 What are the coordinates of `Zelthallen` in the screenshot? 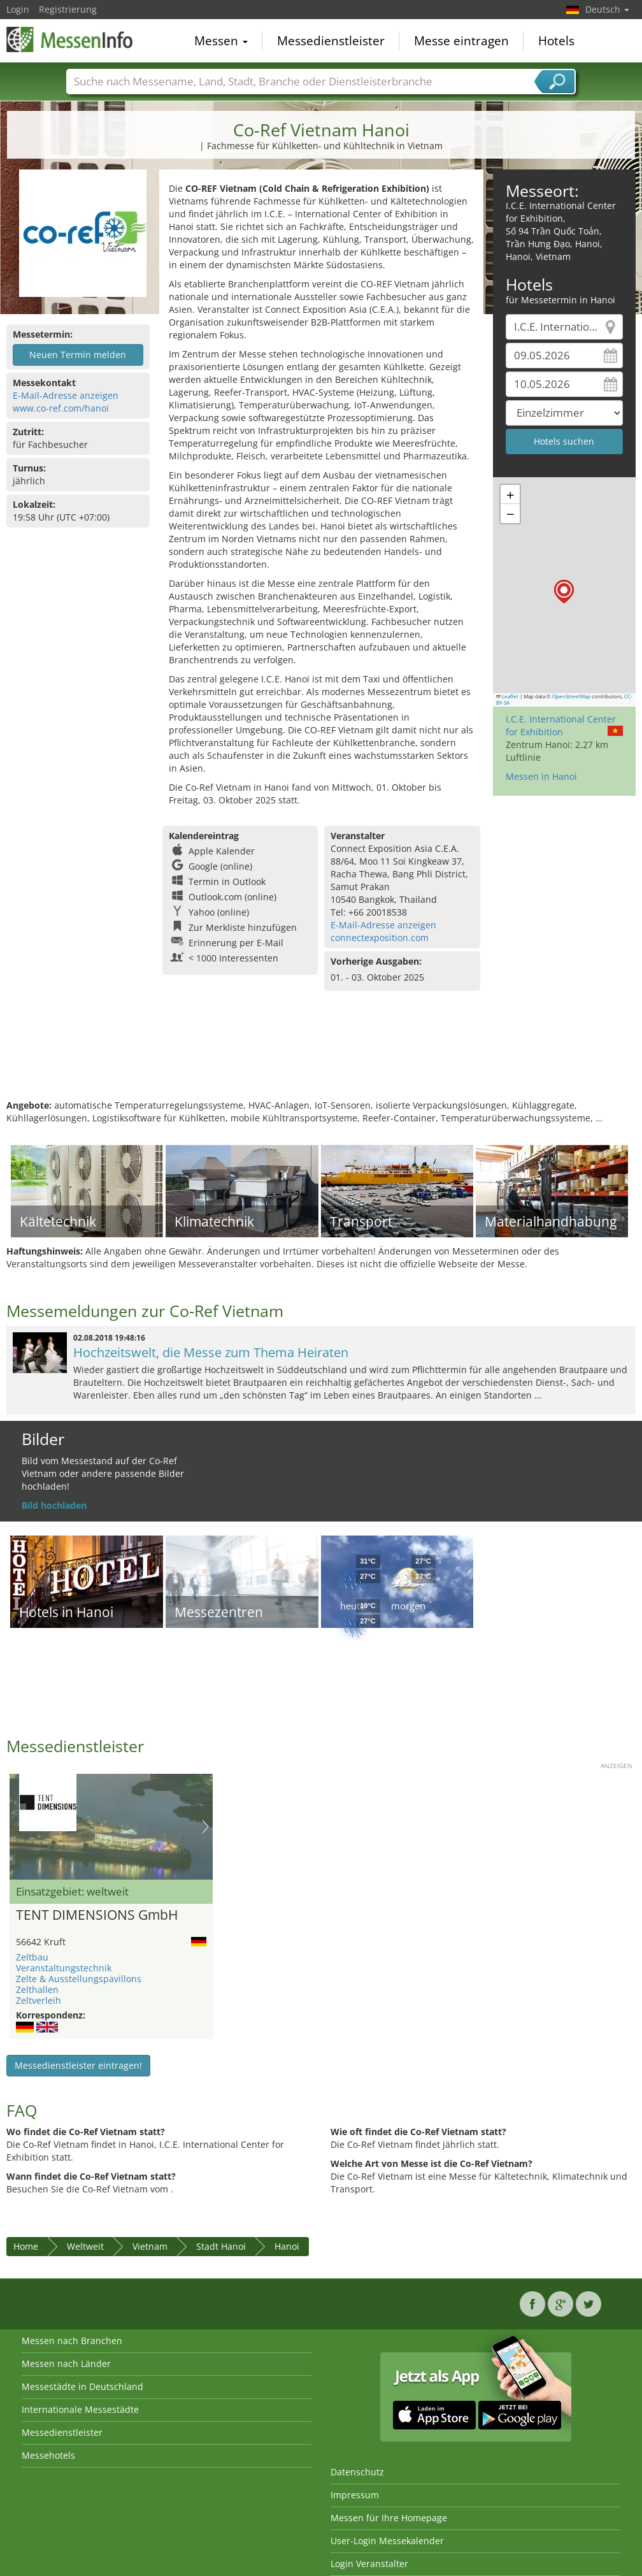 It's located at (37, 1989).